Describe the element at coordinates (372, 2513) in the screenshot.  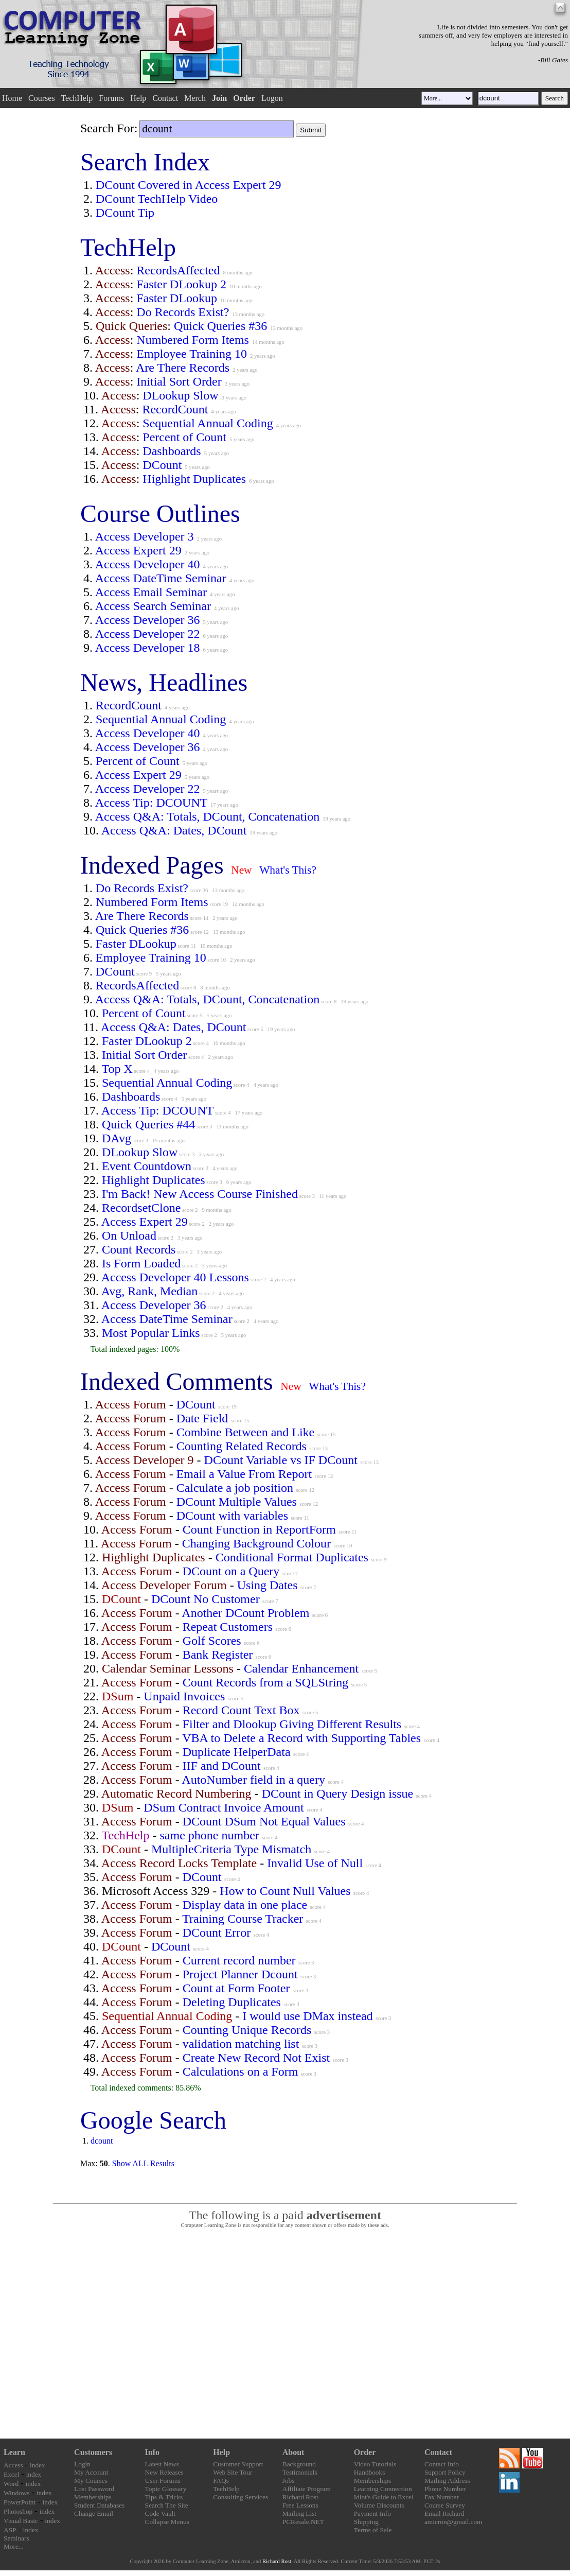
I see `Payment Info` at that location.